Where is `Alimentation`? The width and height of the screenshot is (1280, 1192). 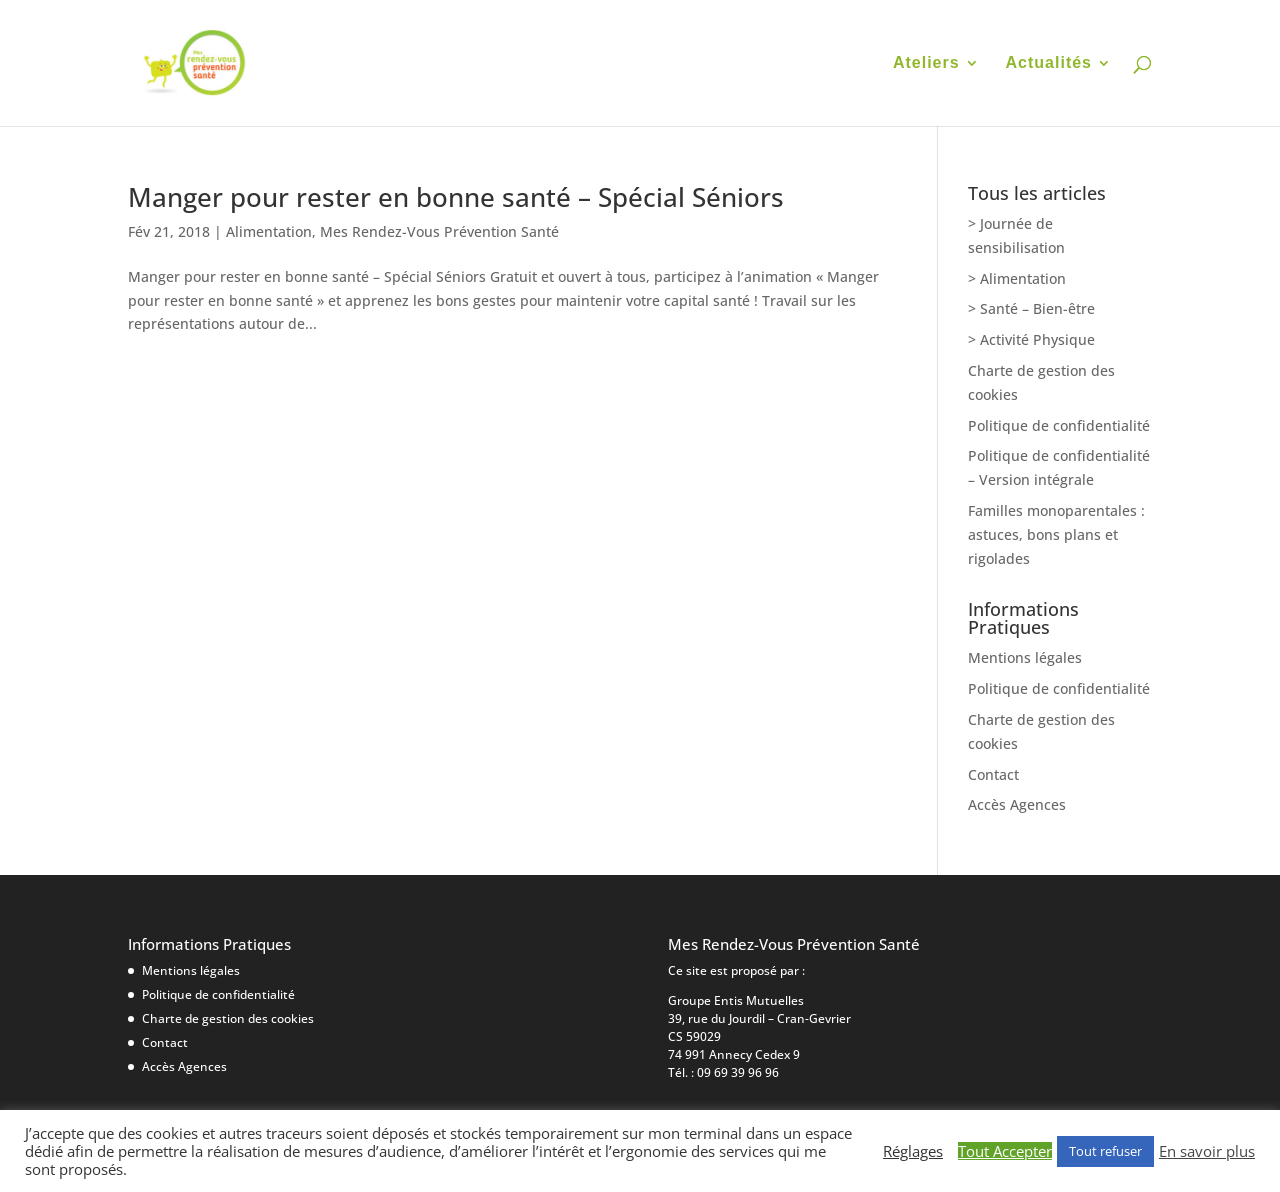 Alimentation is located at coordinates (269, 231).